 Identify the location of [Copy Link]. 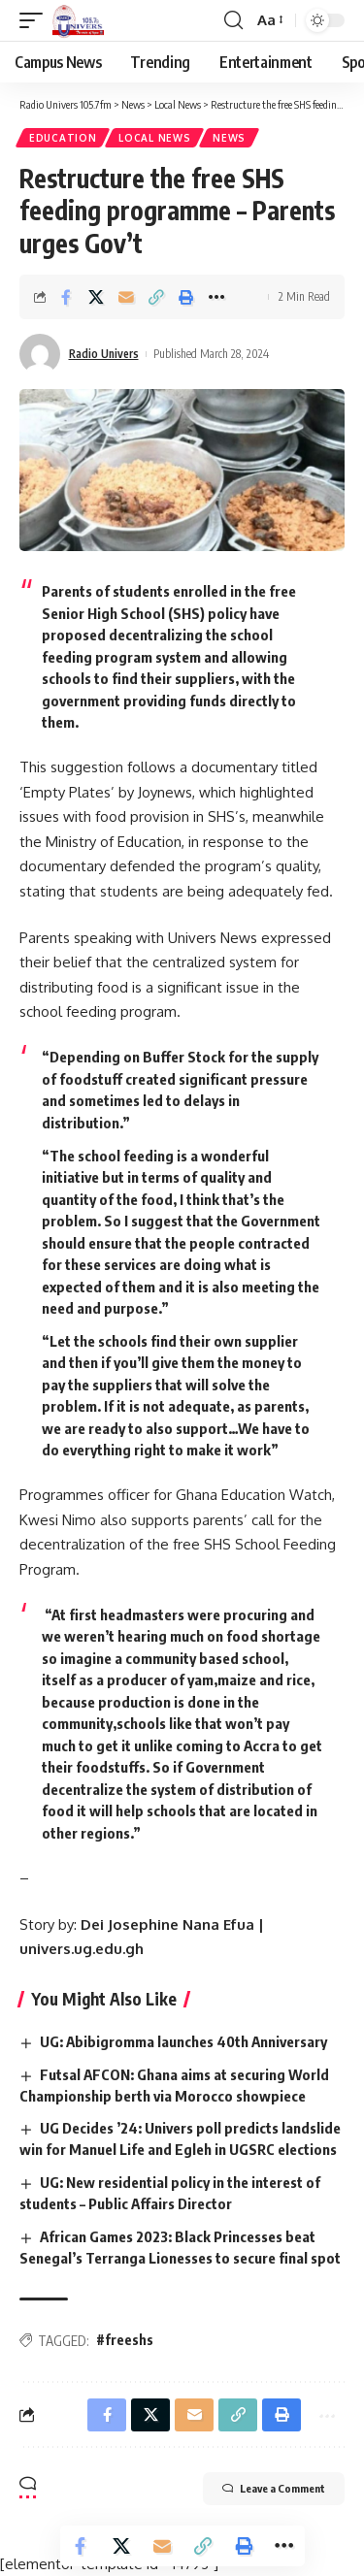
(156, 296).